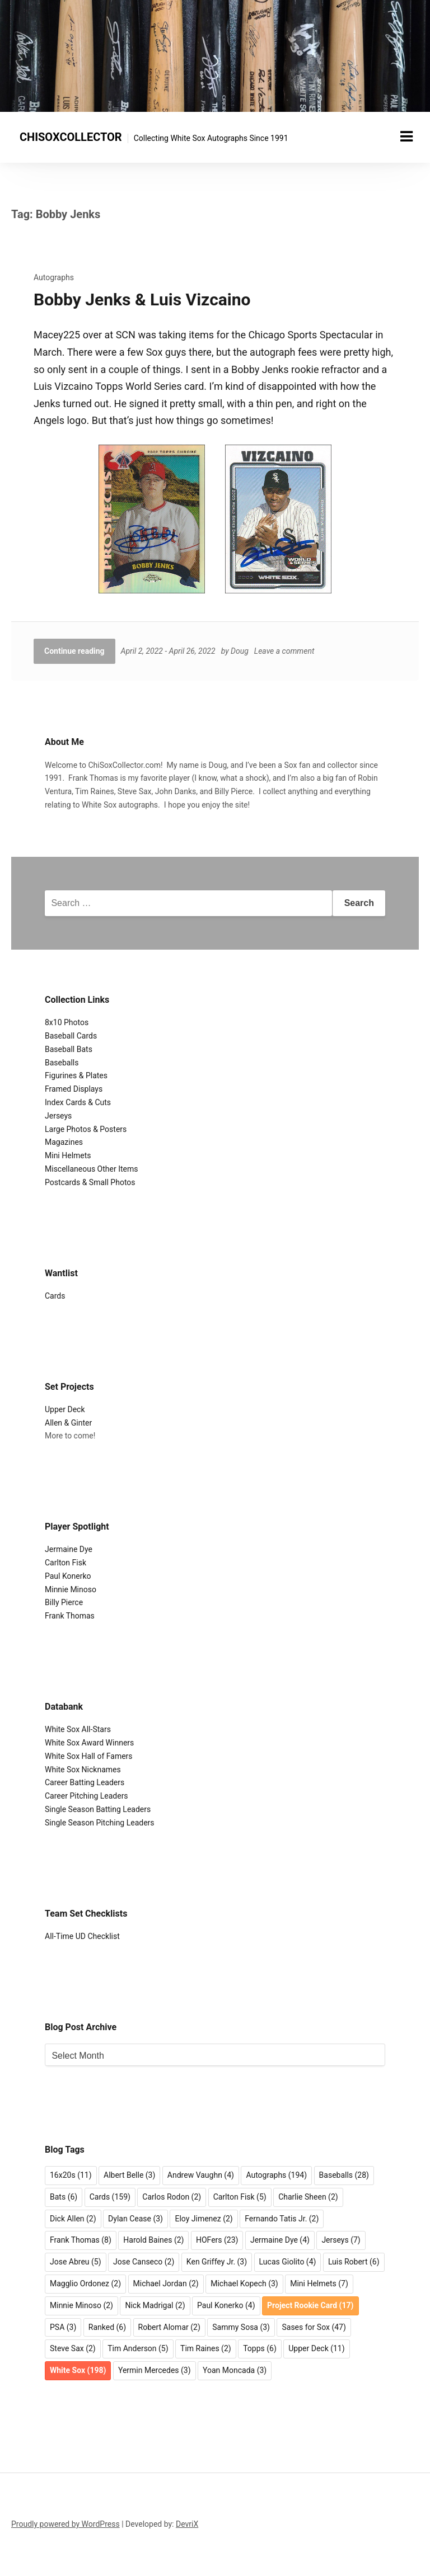  Describe the element at coordinates (241, 2327) in the screenshot. I see `Sammy Sosa [Sammy Sosa (3 items)]` at that location.